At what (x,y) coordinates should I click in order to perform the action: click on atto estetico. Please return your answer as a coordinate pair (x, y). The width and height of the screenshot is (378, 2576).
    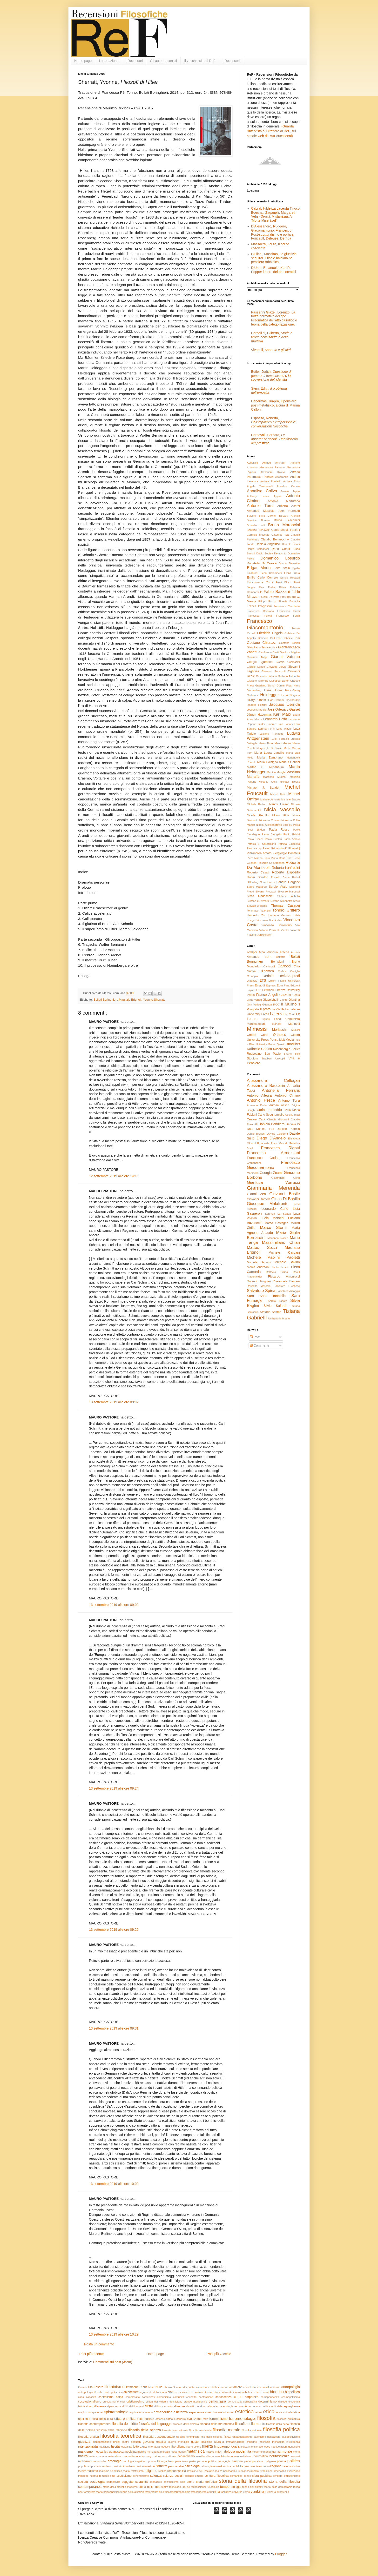
    Looking at the image, I should click on (229, 2392).